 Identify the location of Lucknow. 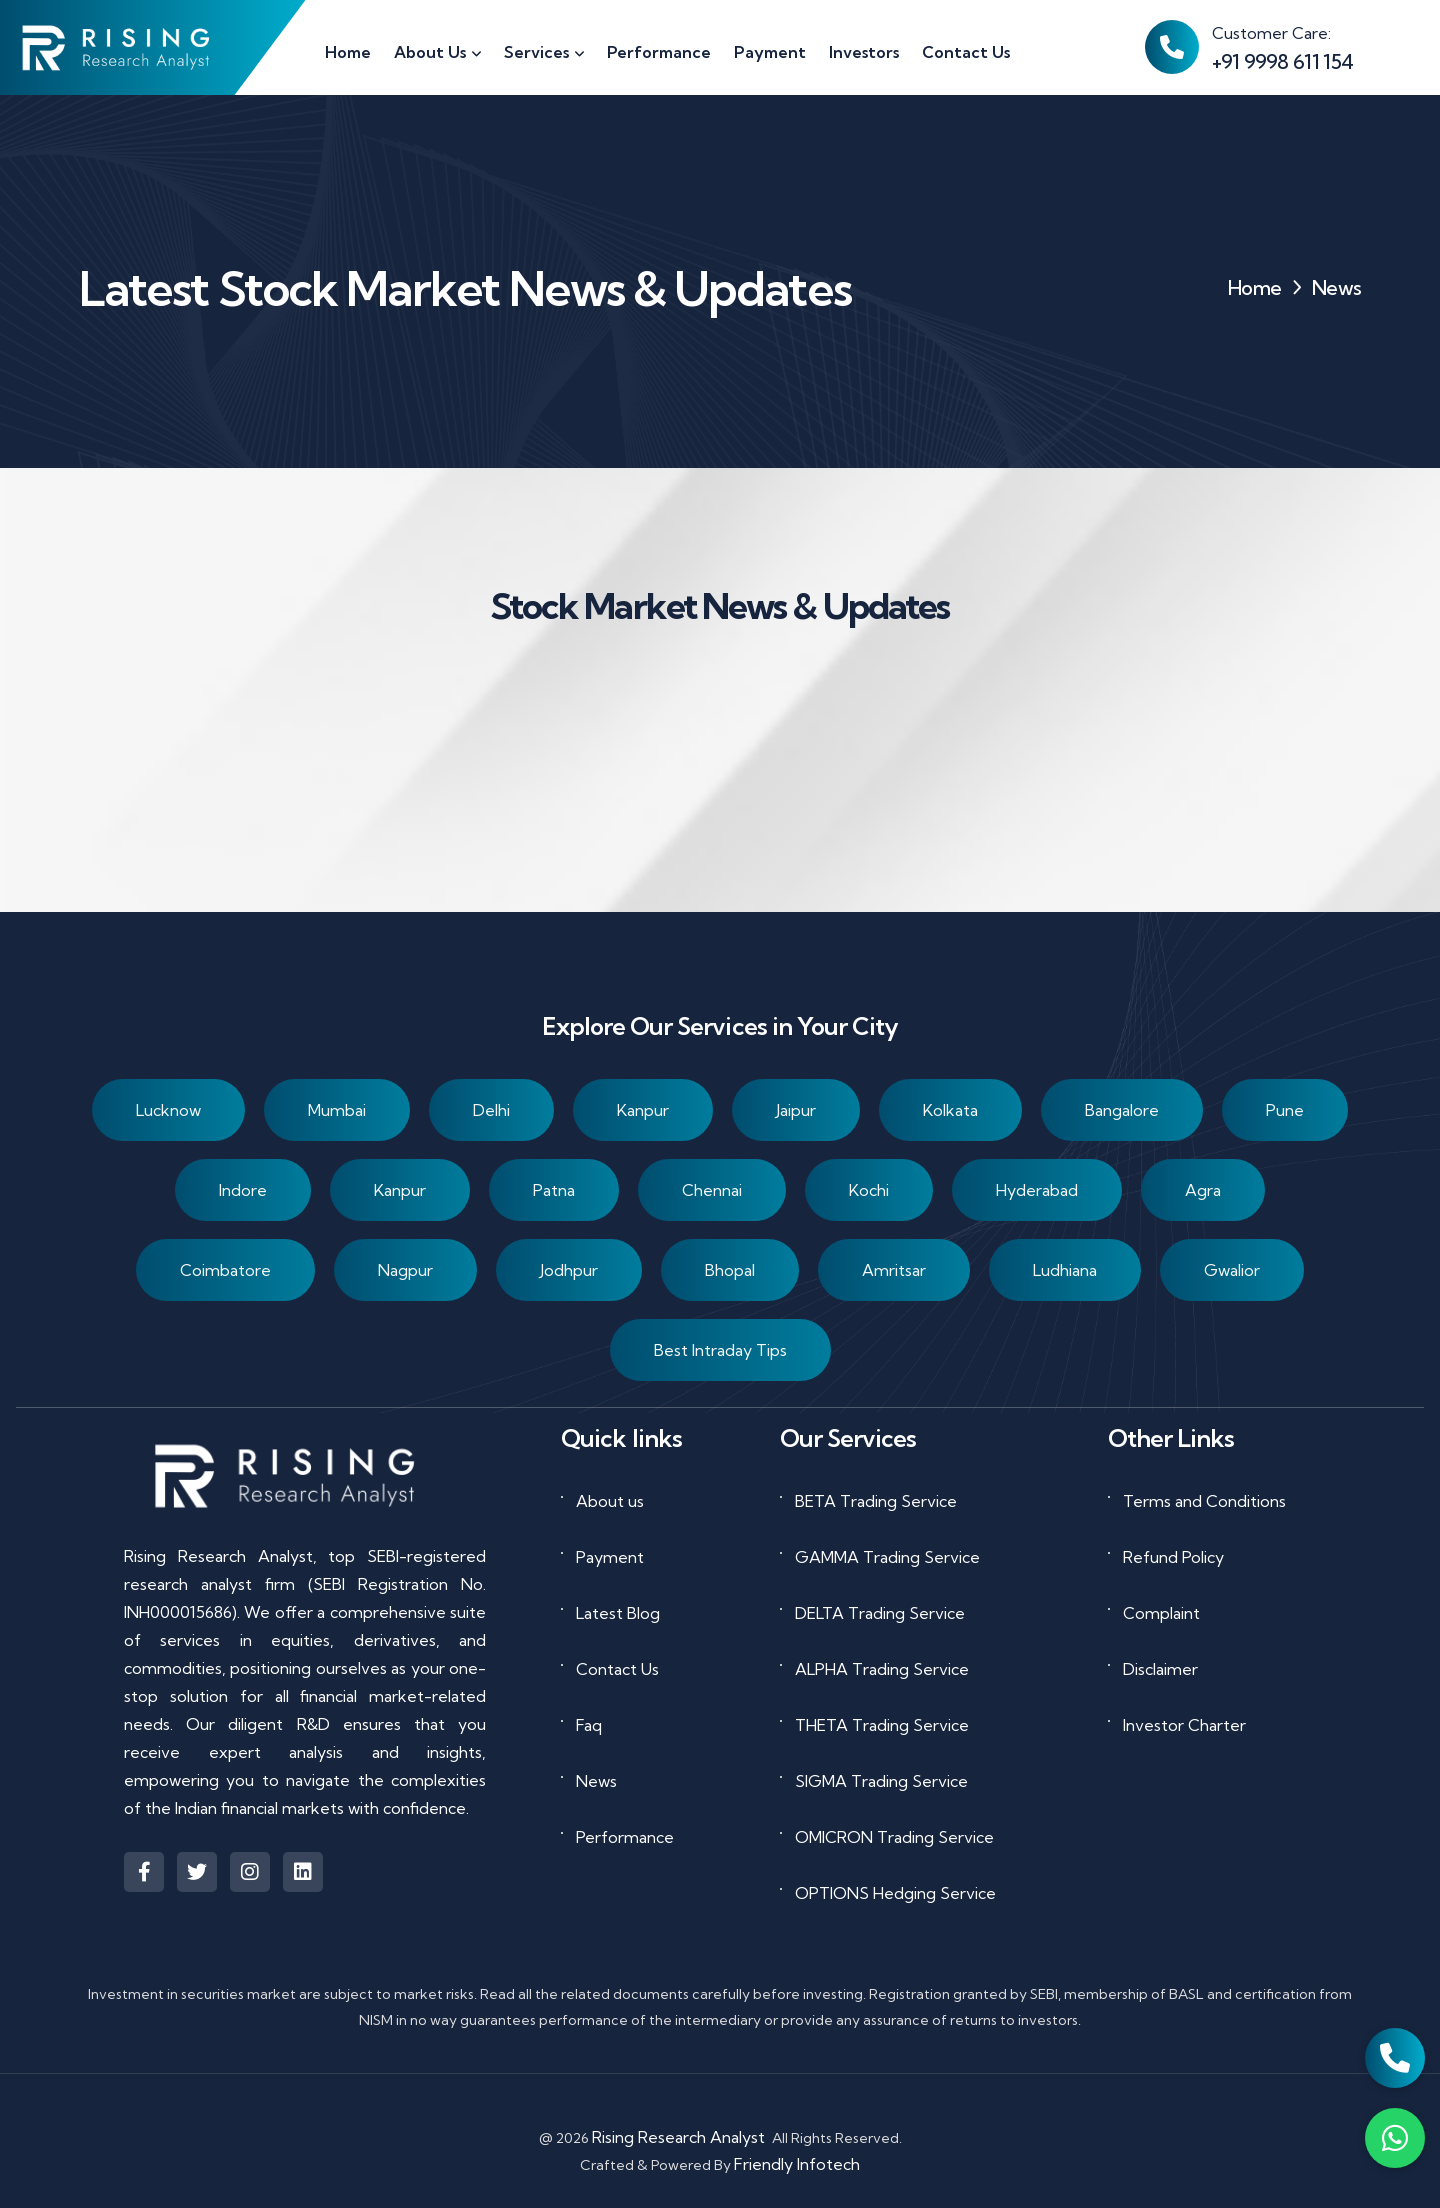
(168, 1111).